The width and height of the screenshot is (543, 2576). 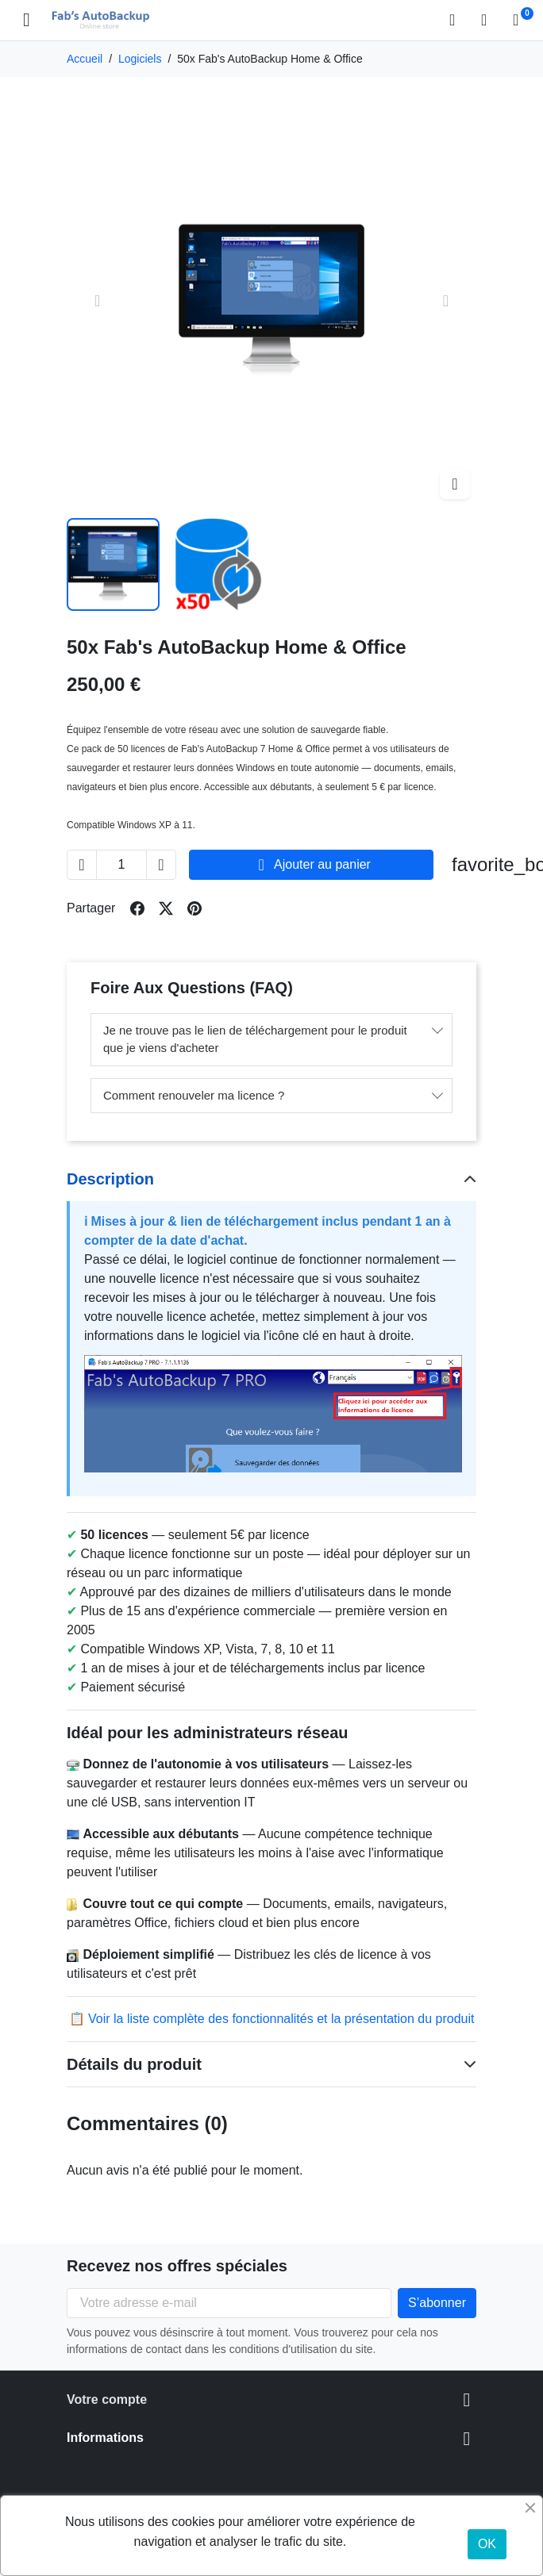 What do you see at coordinates (437, 2303) in the screenshot?
I see `[Subscribe to our newsletter]` at bounding box center [437, 2303].